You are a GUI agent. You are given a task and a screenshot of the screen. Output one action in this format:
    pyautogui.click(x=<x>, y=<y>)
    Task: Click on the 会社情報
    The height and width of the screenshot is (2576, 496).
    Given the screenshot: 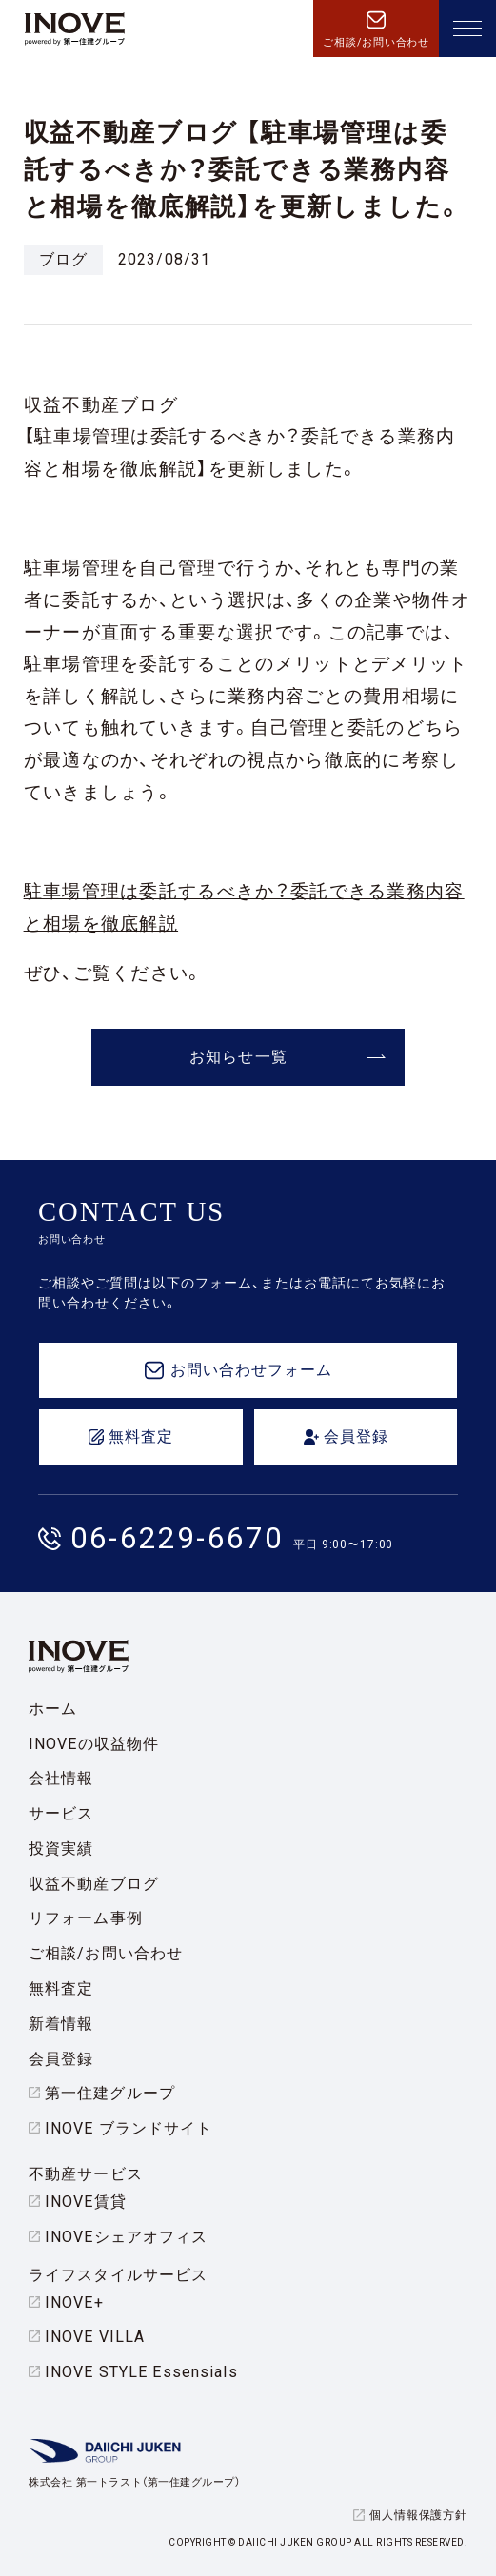 What is the action you would take?
    pyautogui.click(x=61, y=1778)
    